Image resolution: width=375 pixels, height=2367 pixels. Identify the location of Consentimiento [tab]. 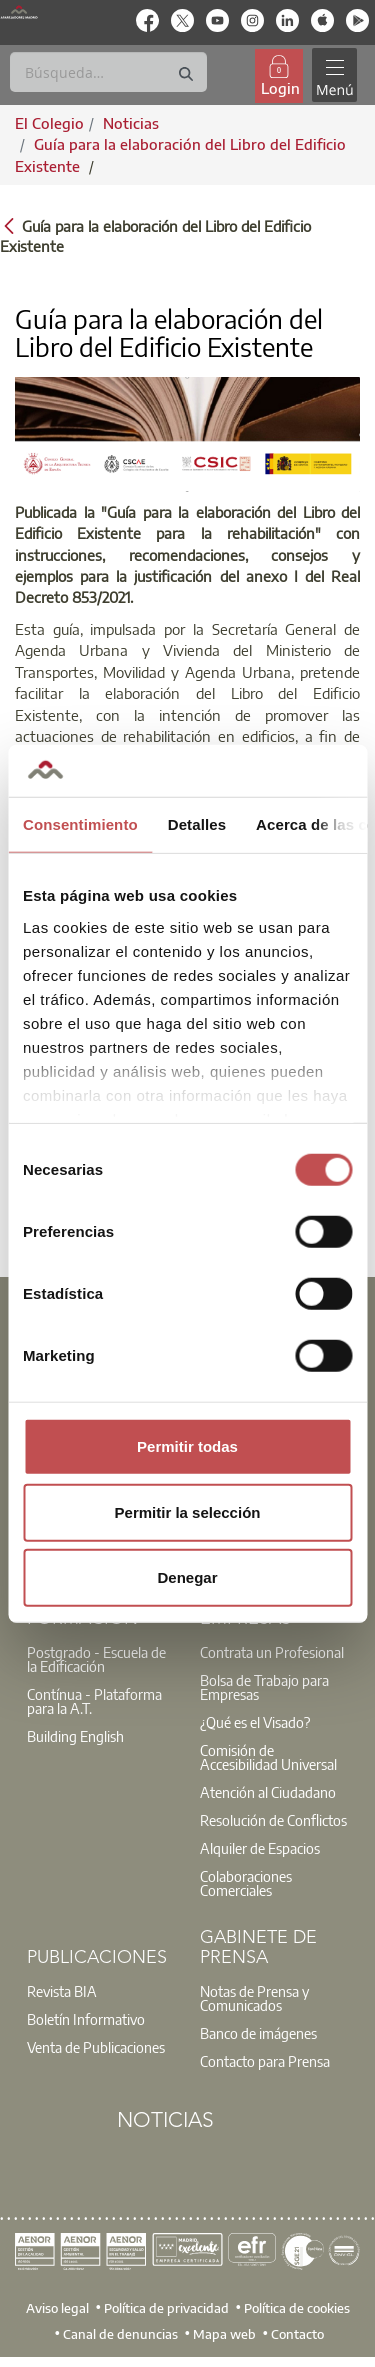
(80, 824).